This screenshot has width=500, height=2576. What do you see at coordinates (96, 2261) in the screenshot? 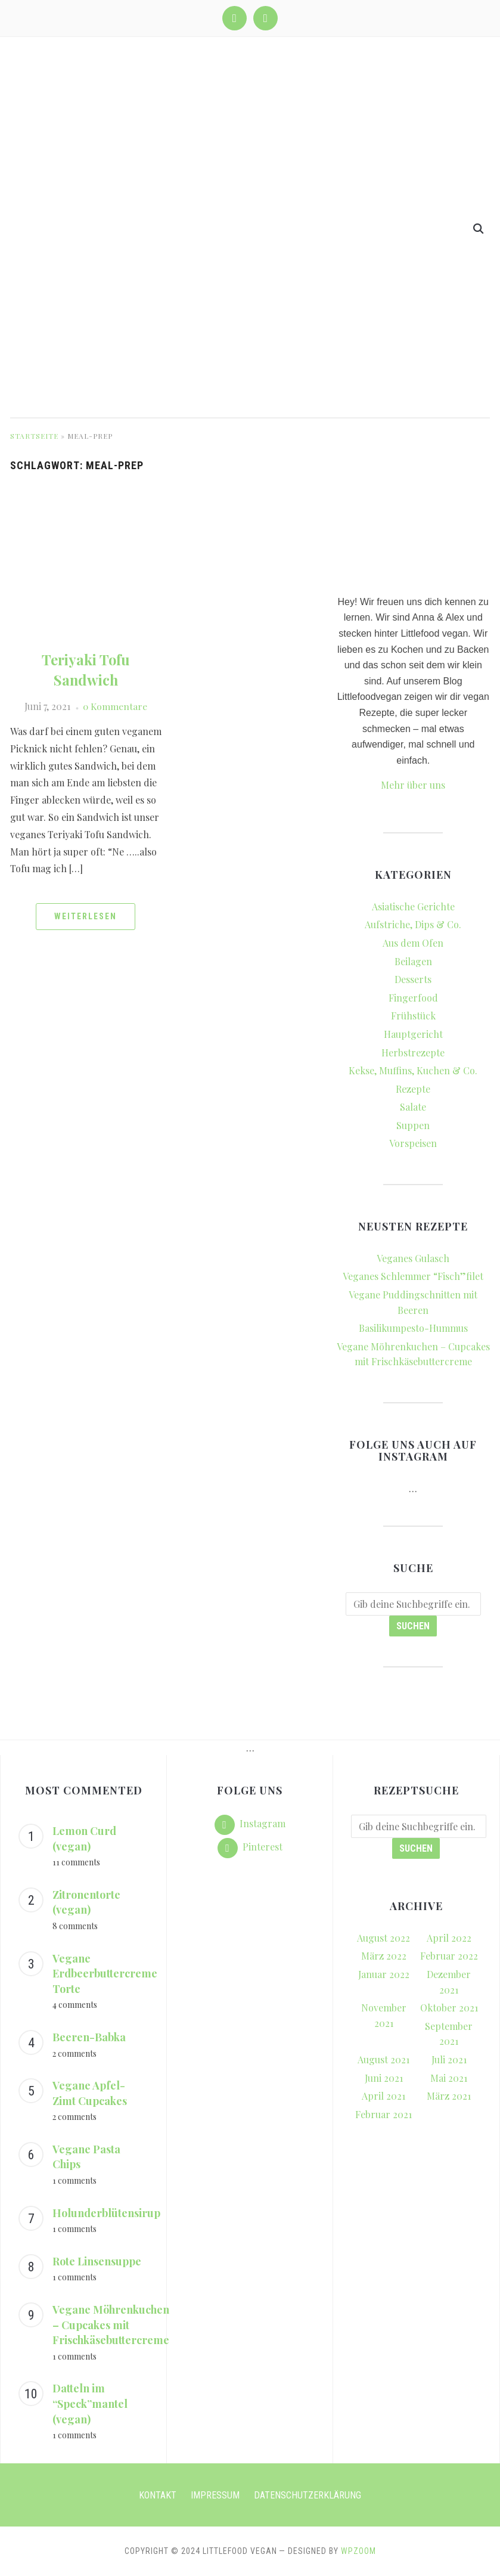
I see `Rote Linsensuppe` at bounding box center [96, 2261].